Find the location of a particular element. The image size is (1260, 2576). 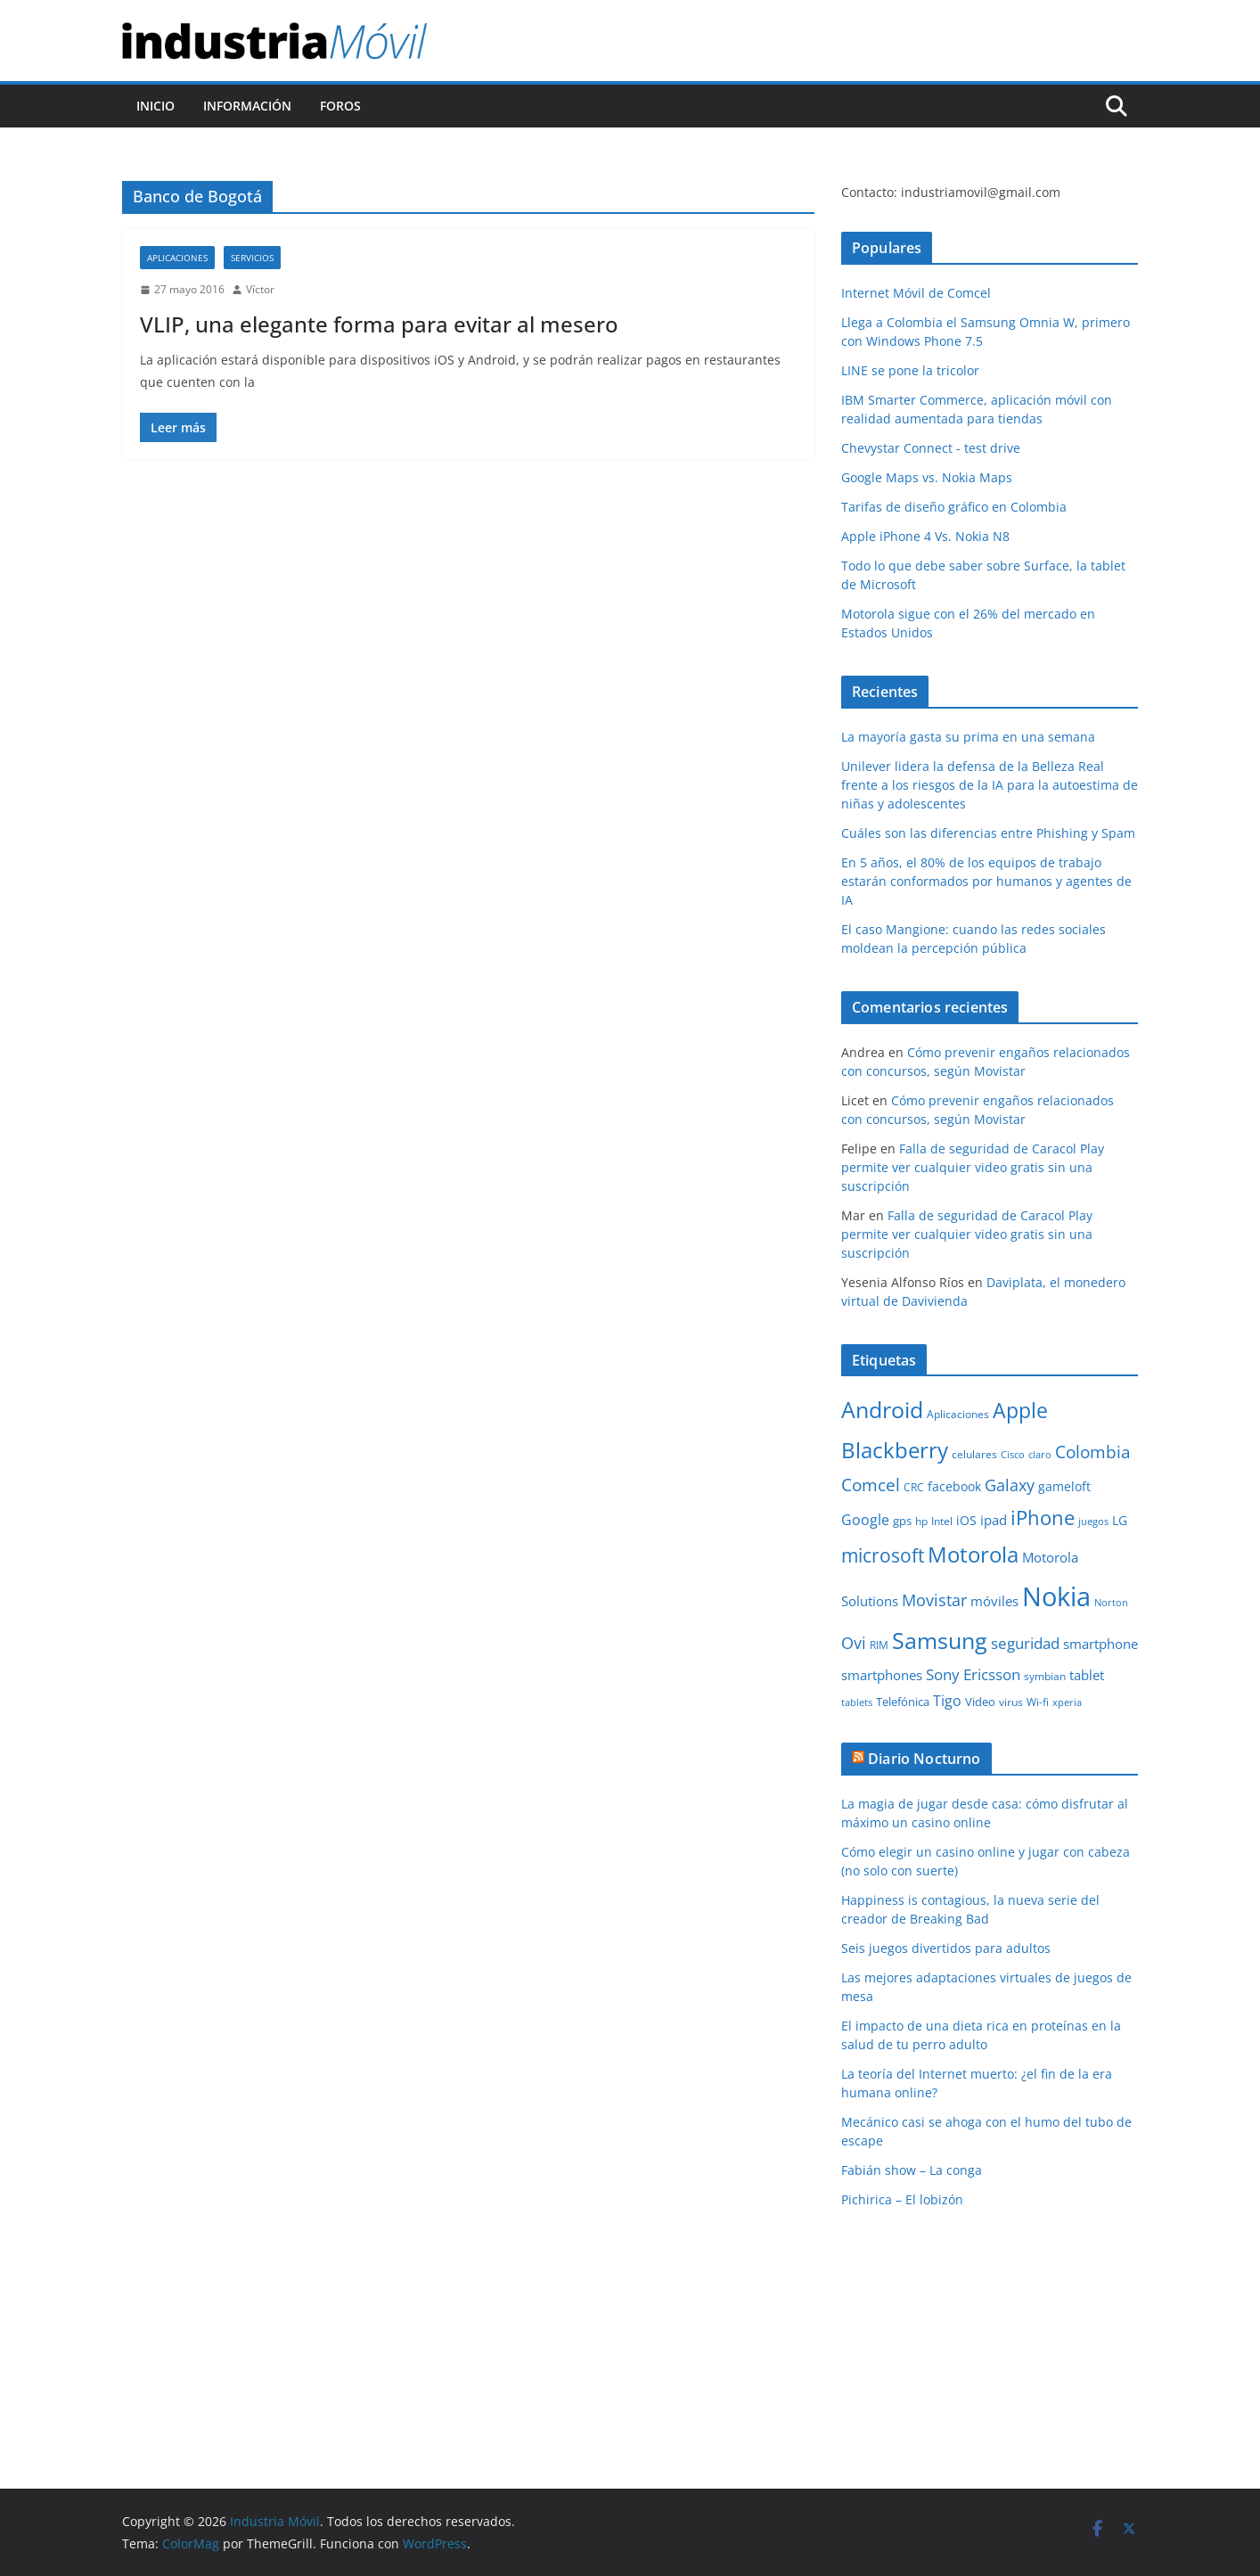

ipad [ipad (14 elementos)] is located at coordinates (993, 1520).